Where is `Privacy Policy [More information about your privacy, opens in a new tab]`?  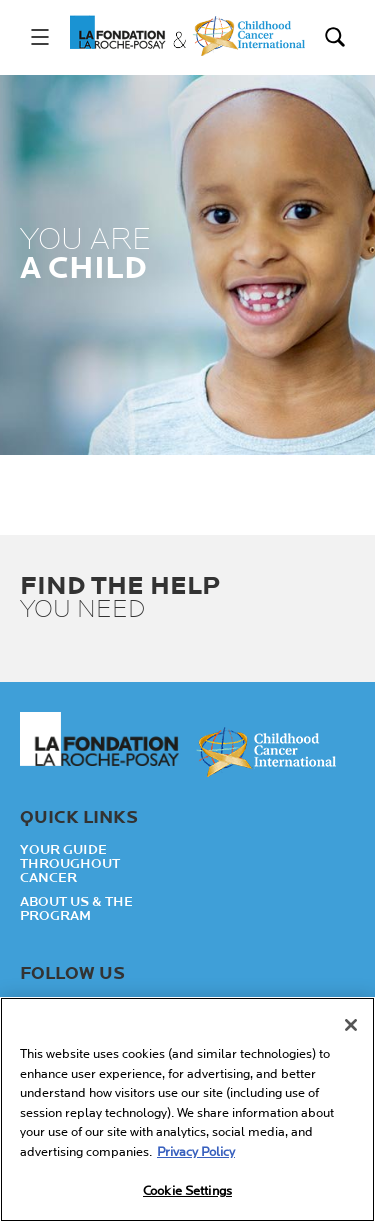 Privacy Policy [More information about your privacy, opens in a new tab] is located at coordinates (196, 1152).